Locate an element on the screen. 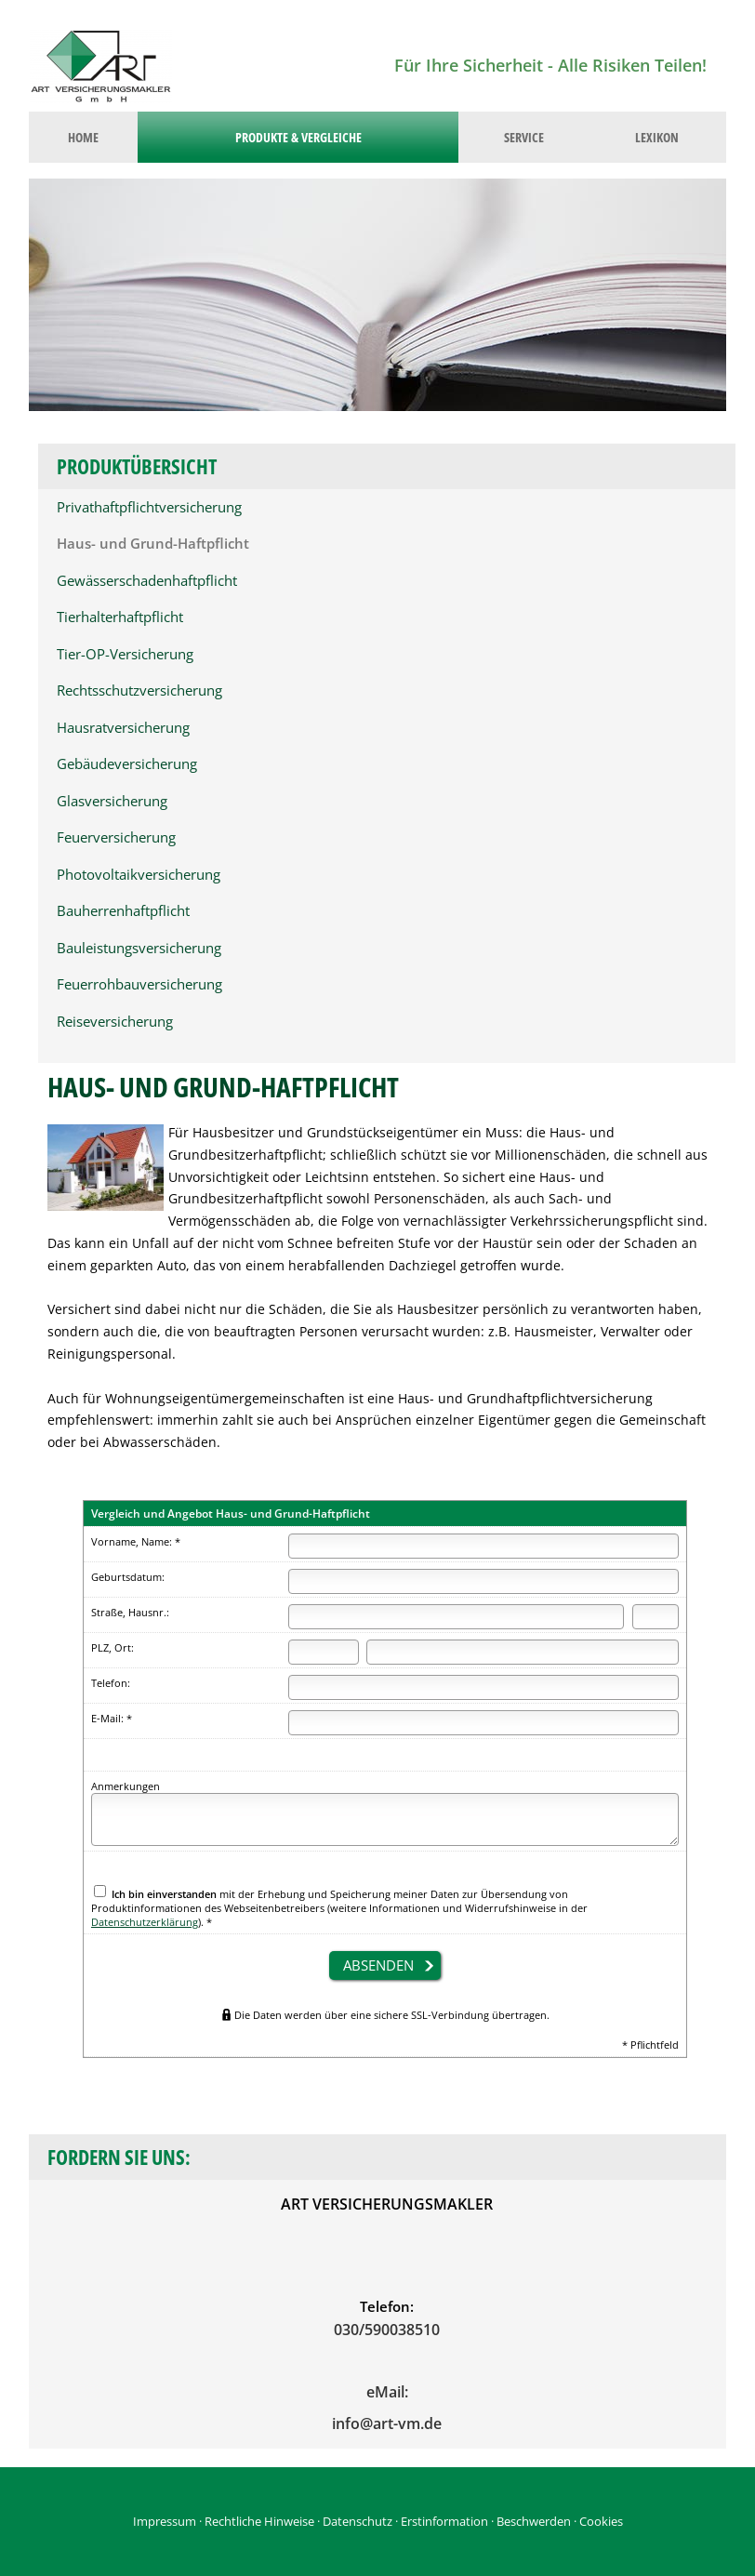 This screenshot has width=755, height=2576. [Straße] is located at coordinates (456, 1616).